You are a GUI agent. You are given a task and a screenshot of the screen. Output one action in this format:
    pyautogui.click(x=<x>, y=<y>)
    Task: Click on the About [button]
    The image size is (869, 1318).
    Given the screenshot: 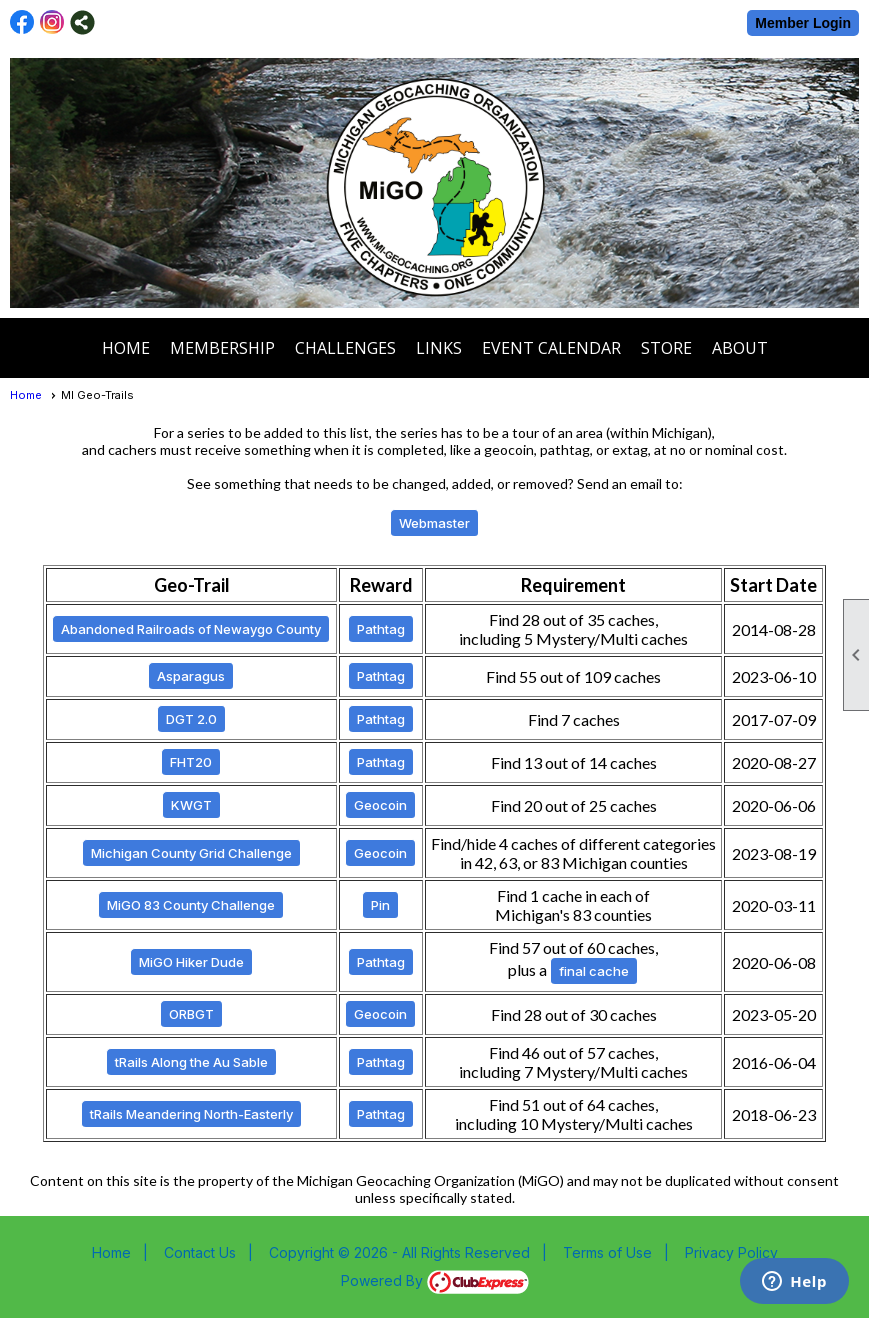 What is the action you would take?
    pyautogui.click(x=740, y=348)
    